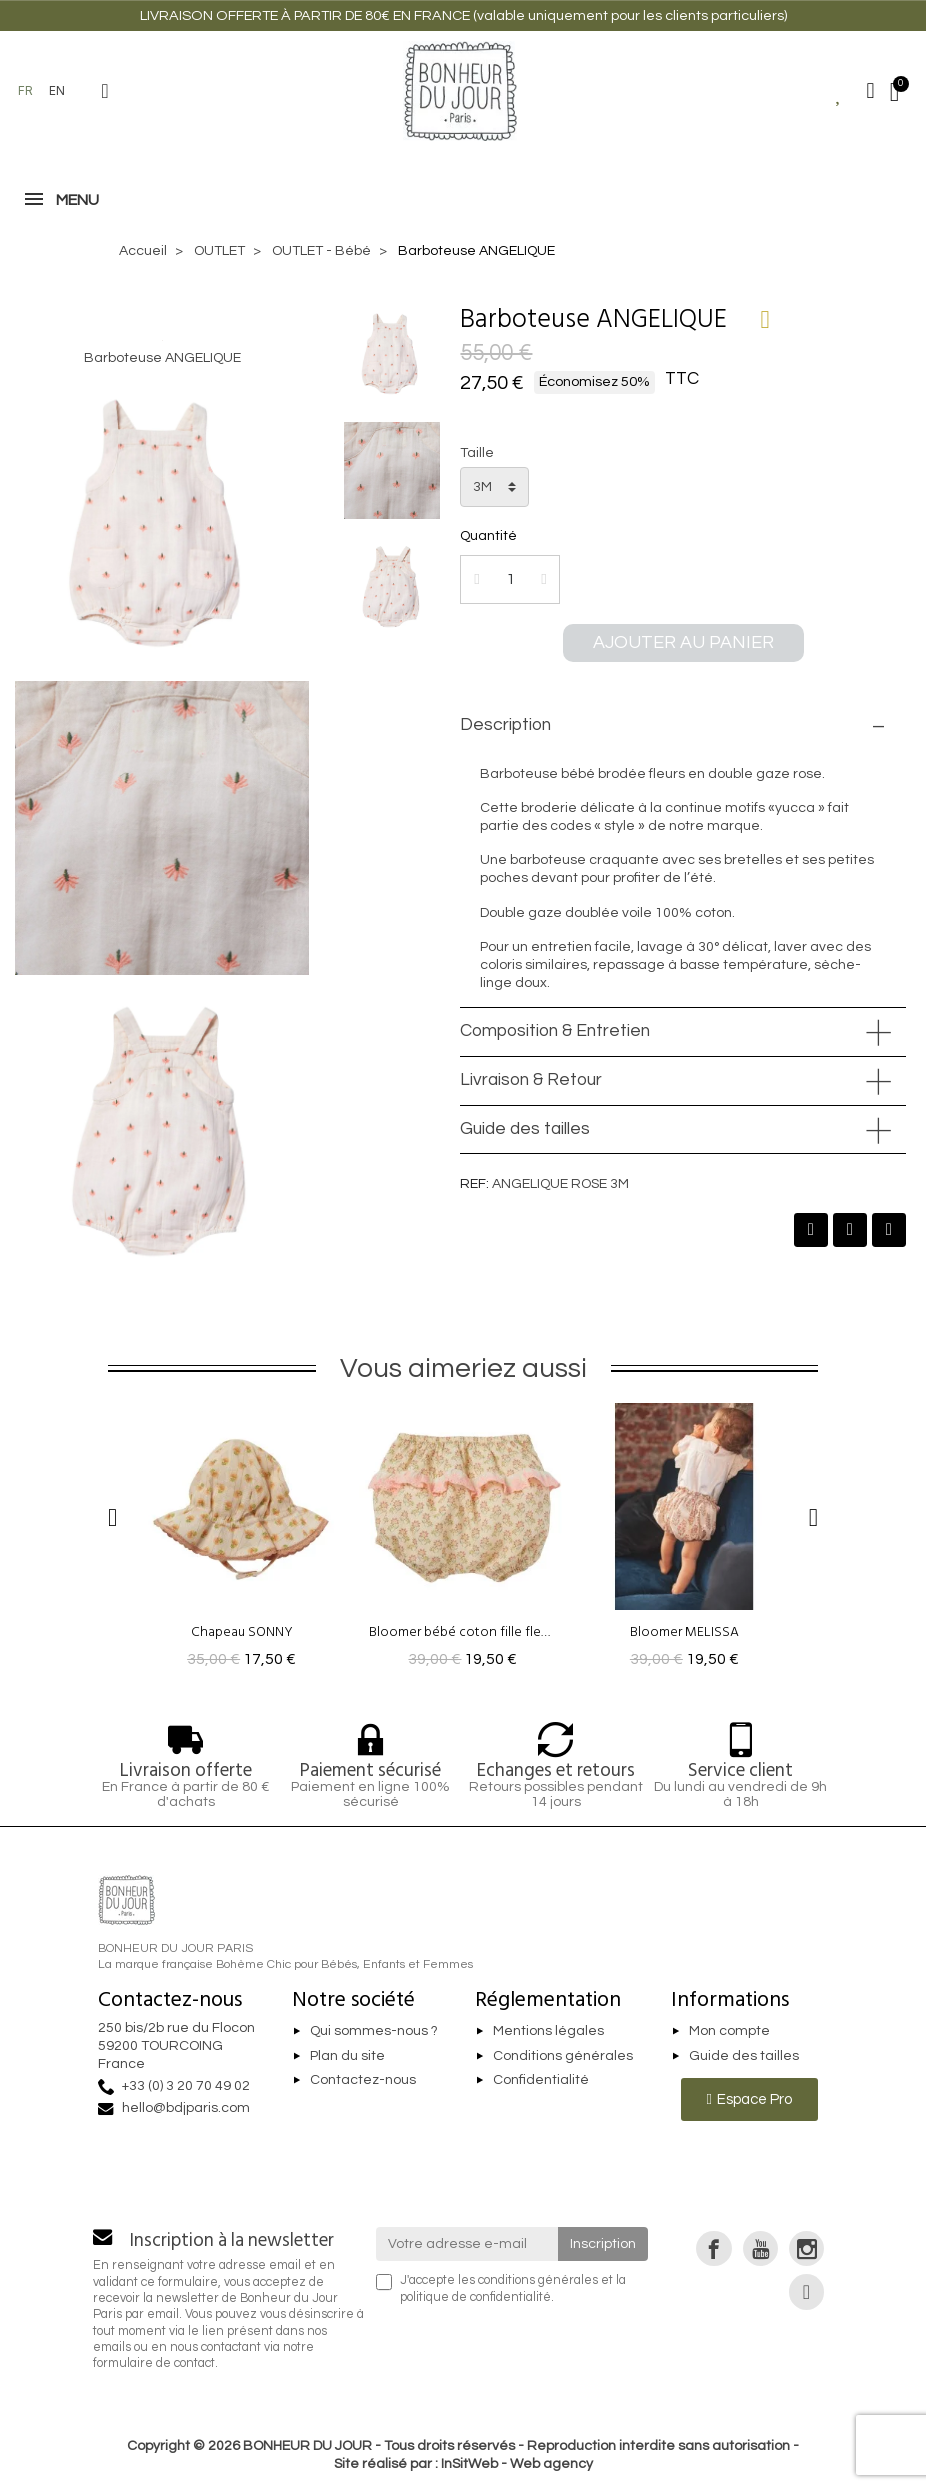  What do you see at coordinates (555, 1031) in the screenshot?
I see `Composition & Entretien` at bounding box center [555, 1031].